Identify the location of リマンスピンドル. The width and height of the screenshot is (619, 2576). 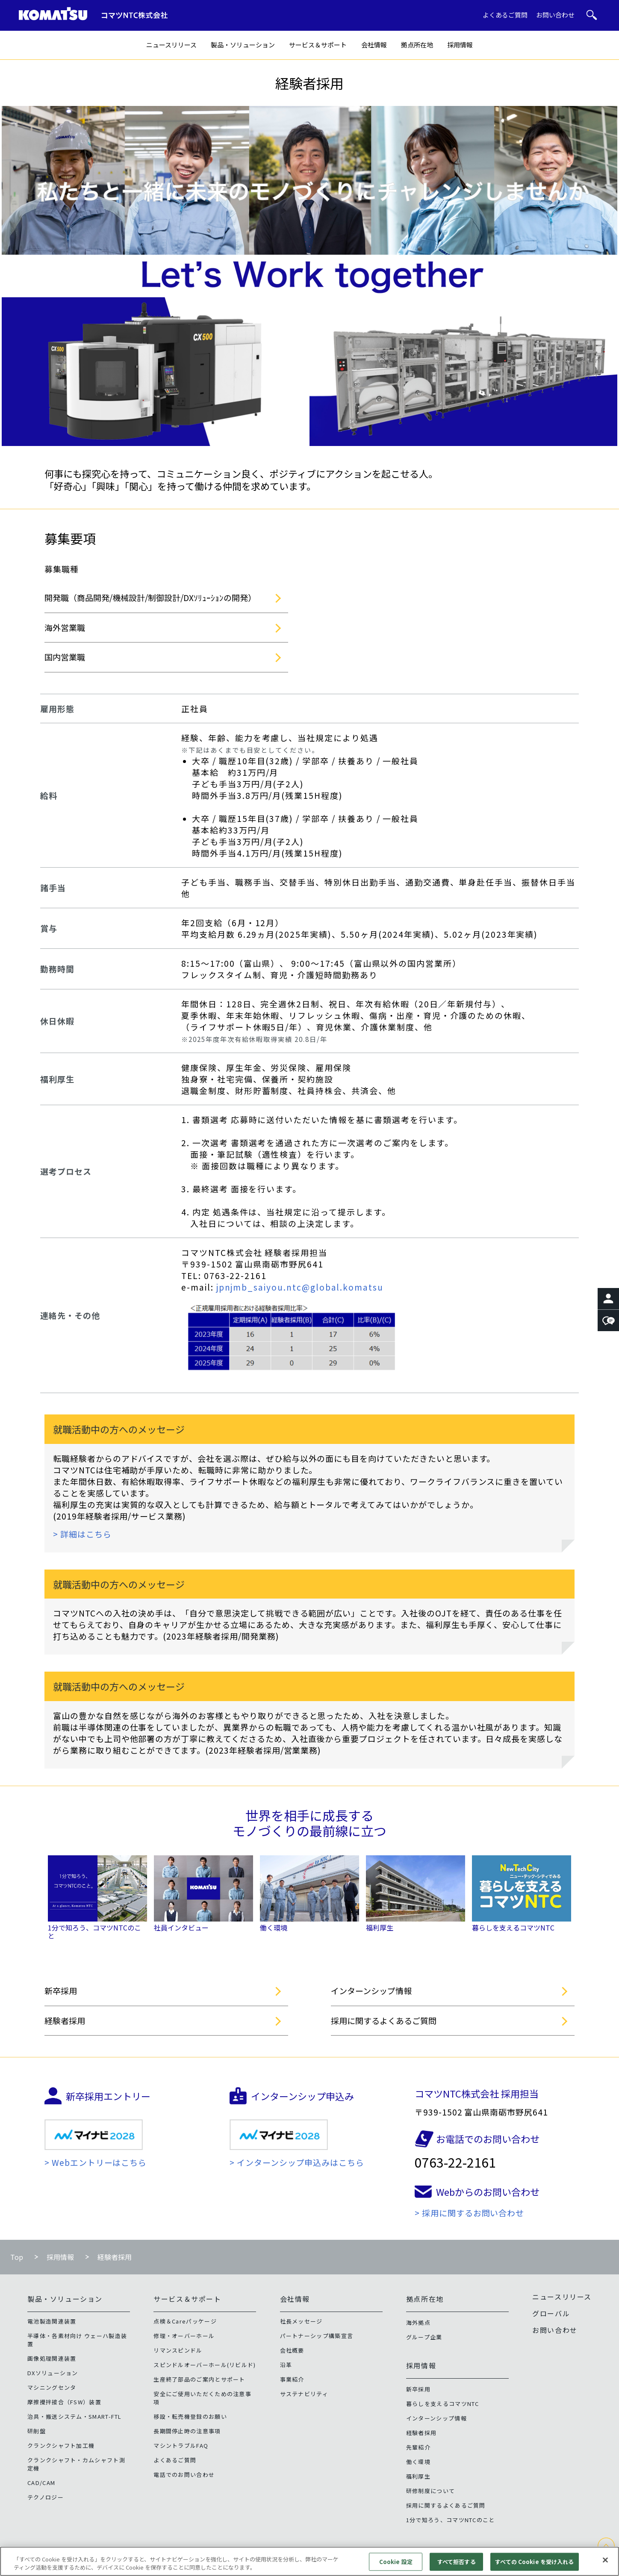
(177, 2350).